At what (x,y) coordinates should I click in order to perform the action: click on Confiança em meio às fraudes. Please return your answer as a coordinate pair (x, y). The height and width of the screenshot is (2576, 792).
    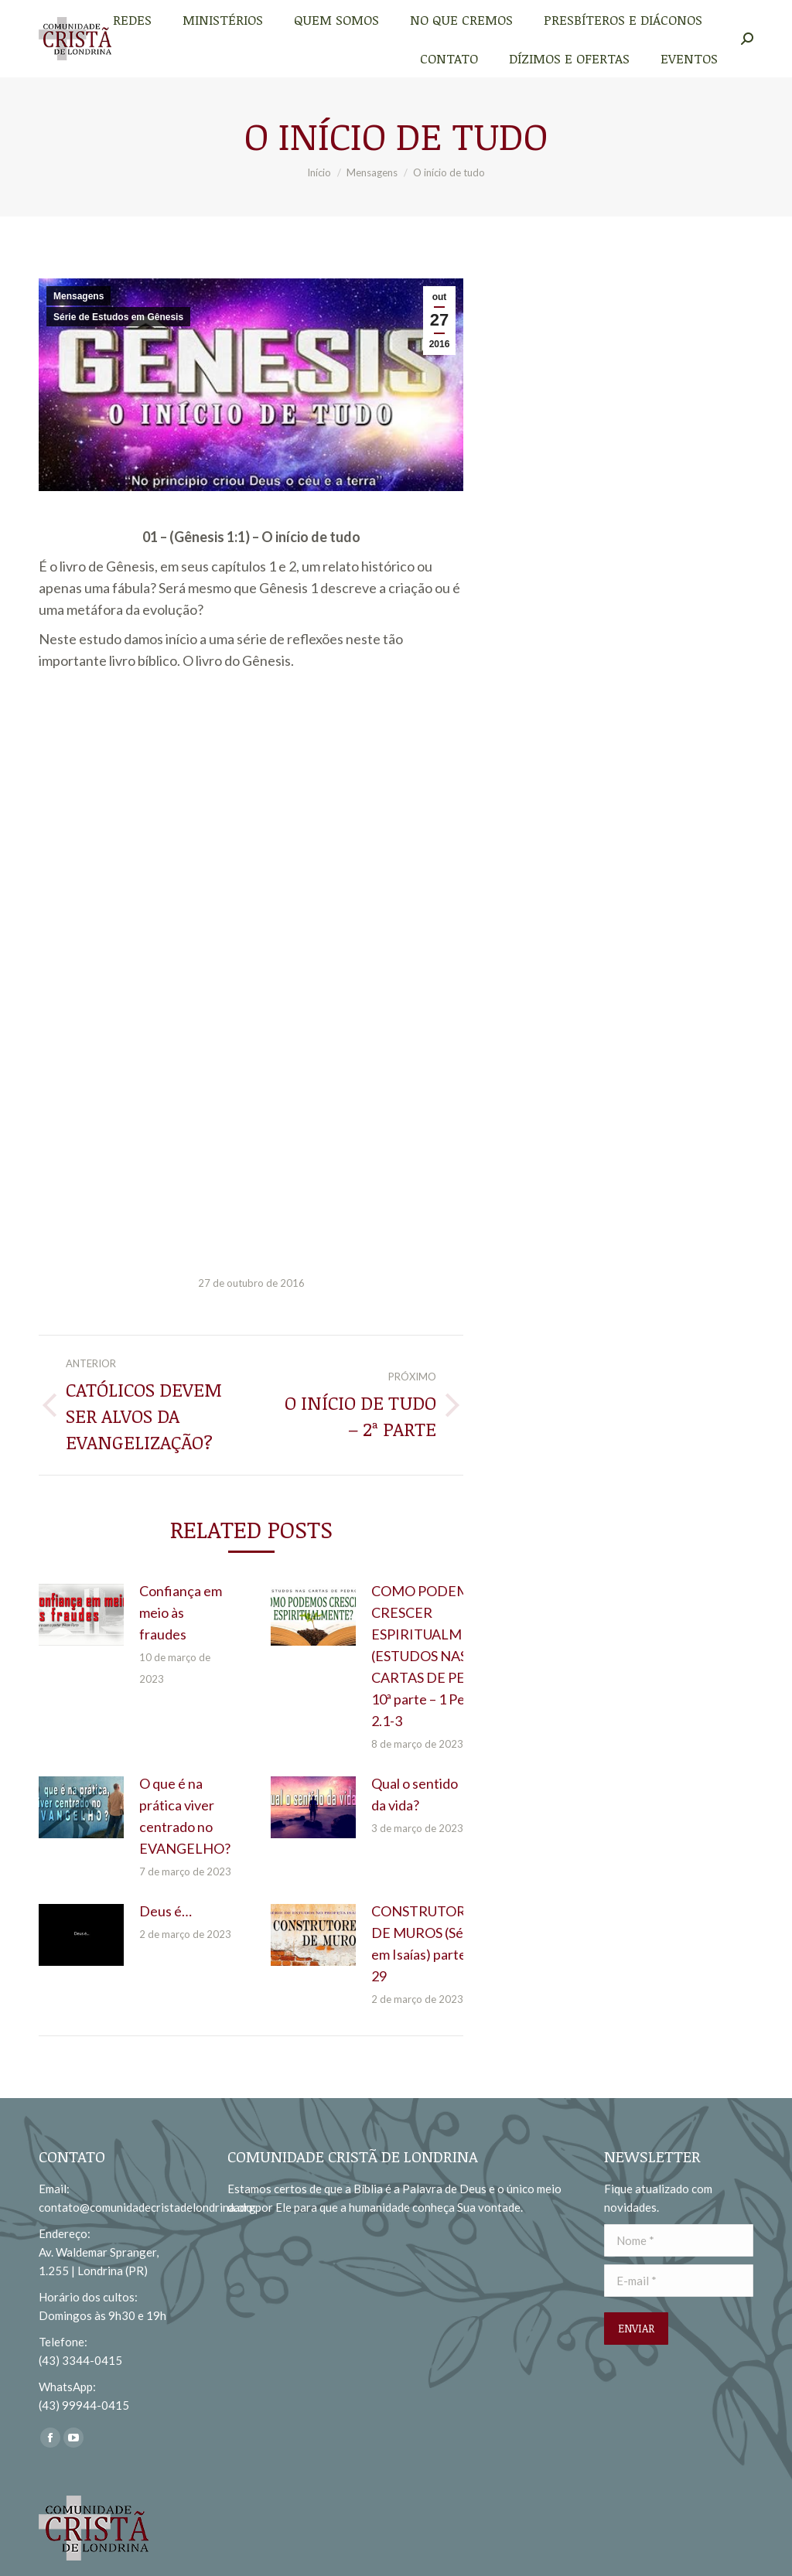
    Looking at the image, I should click on (180, 1612).